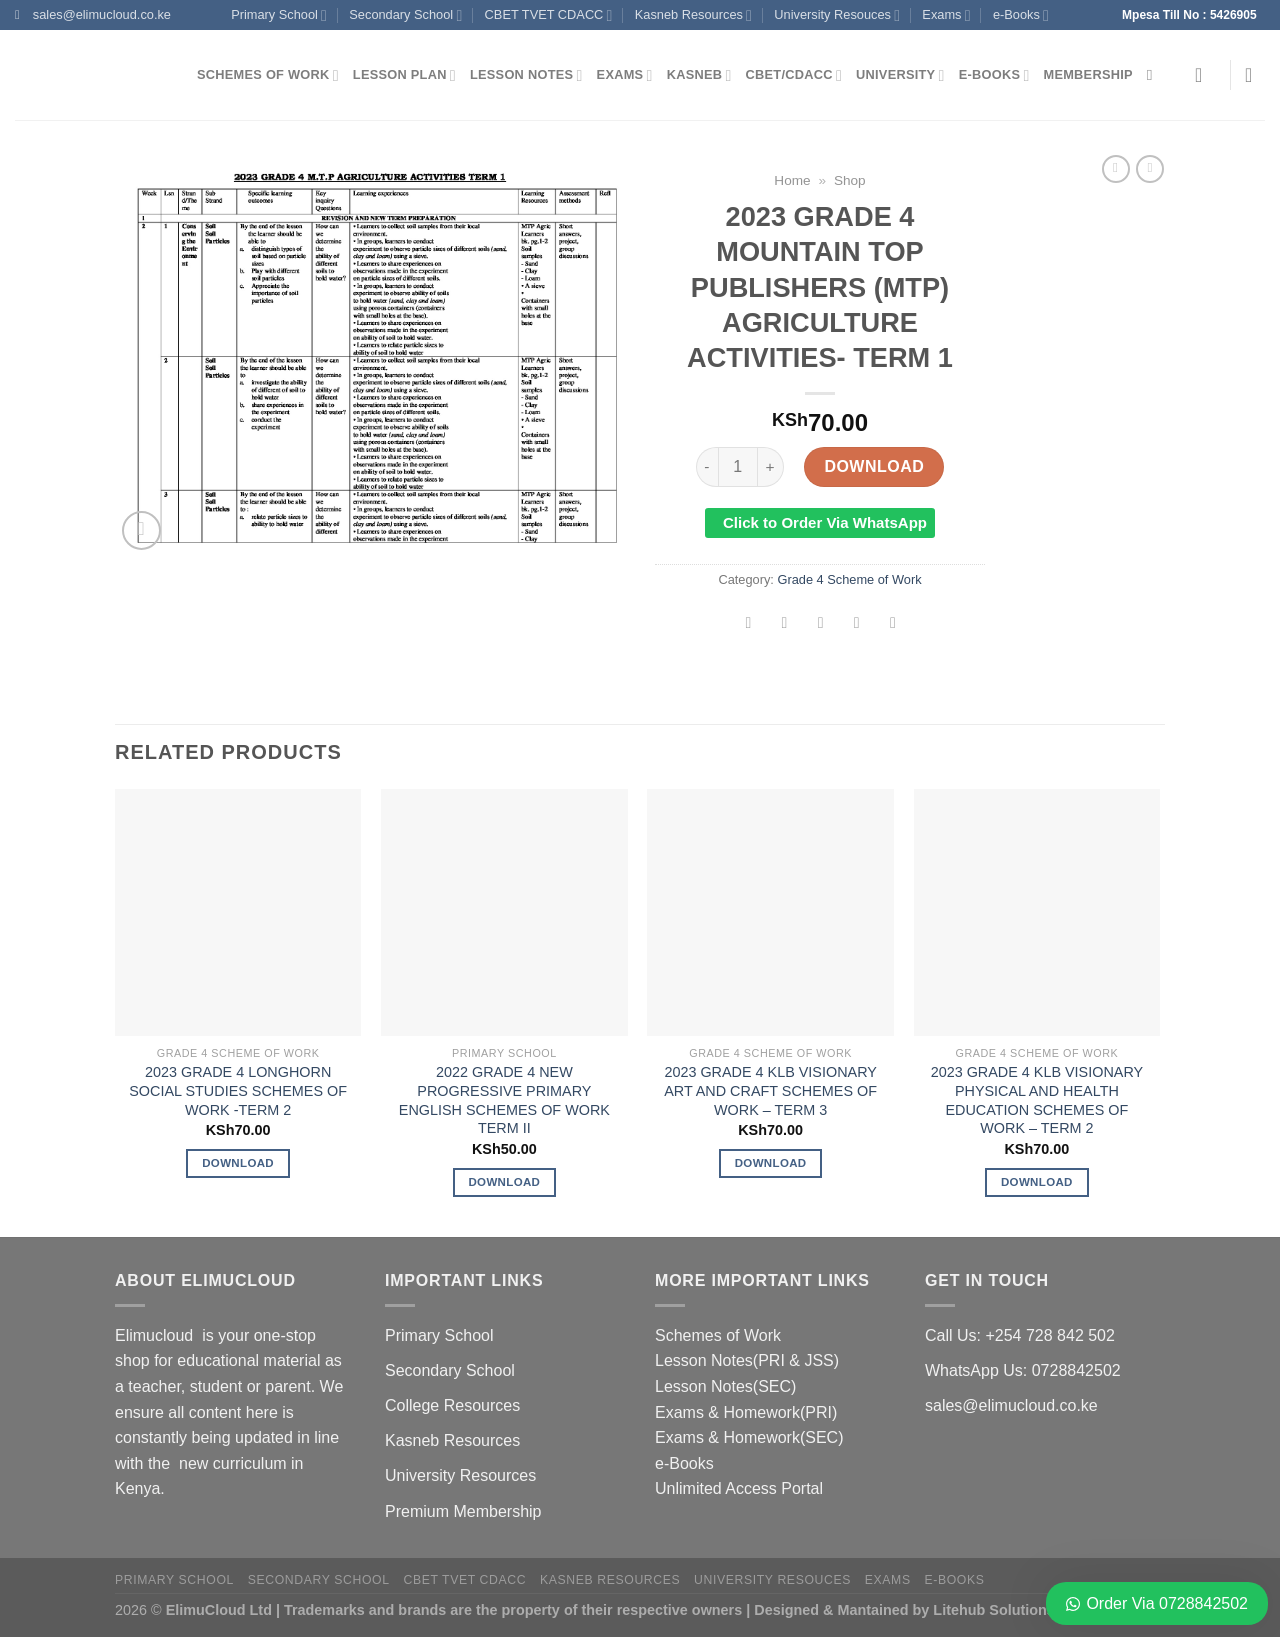 This screenshot has height=1637, width=1280. What do you see at coordinates (856, 624) in the screenshot?
I see `[Pin on Pinterest]` at bounding box center [856, 624].